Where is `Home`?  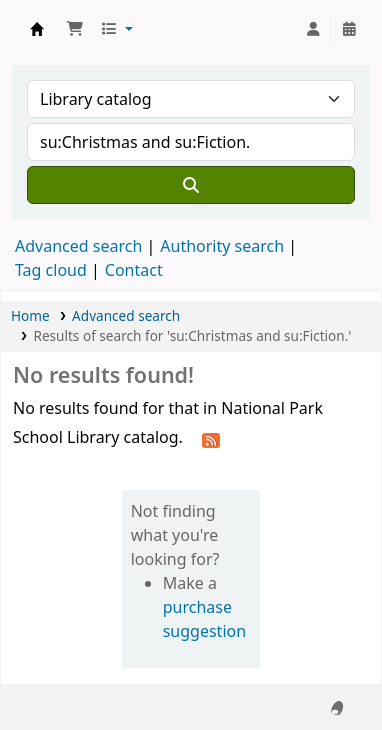
Home is located at coordinates (30, 315).